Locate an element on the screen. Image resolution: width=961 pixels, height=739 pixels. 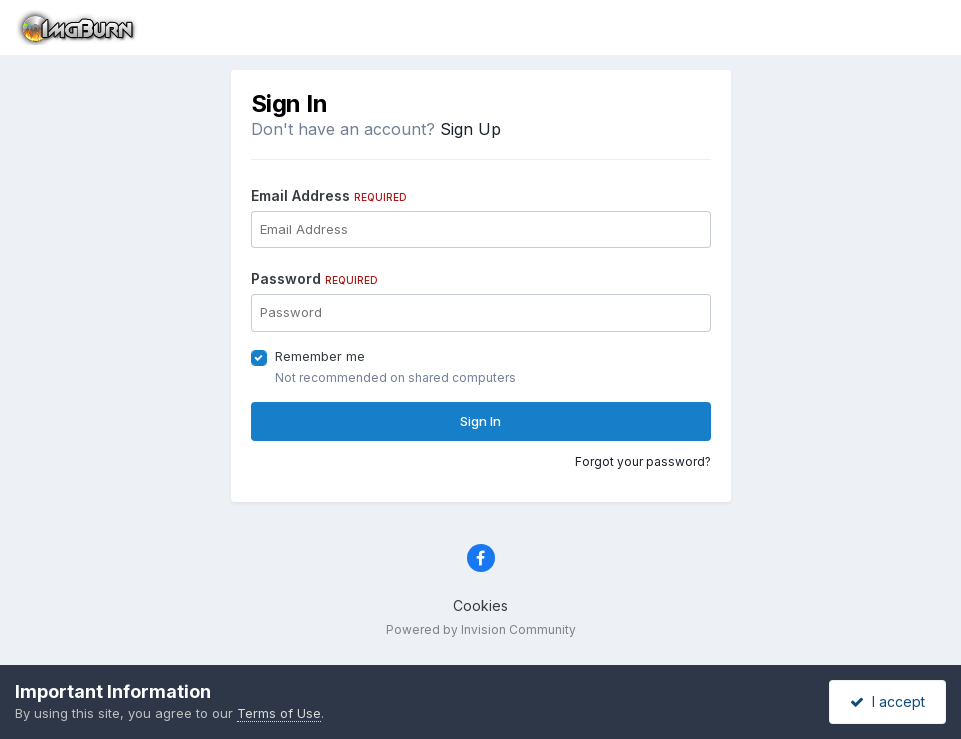
Powered by Invision Community is located at coordinates (481, 629).